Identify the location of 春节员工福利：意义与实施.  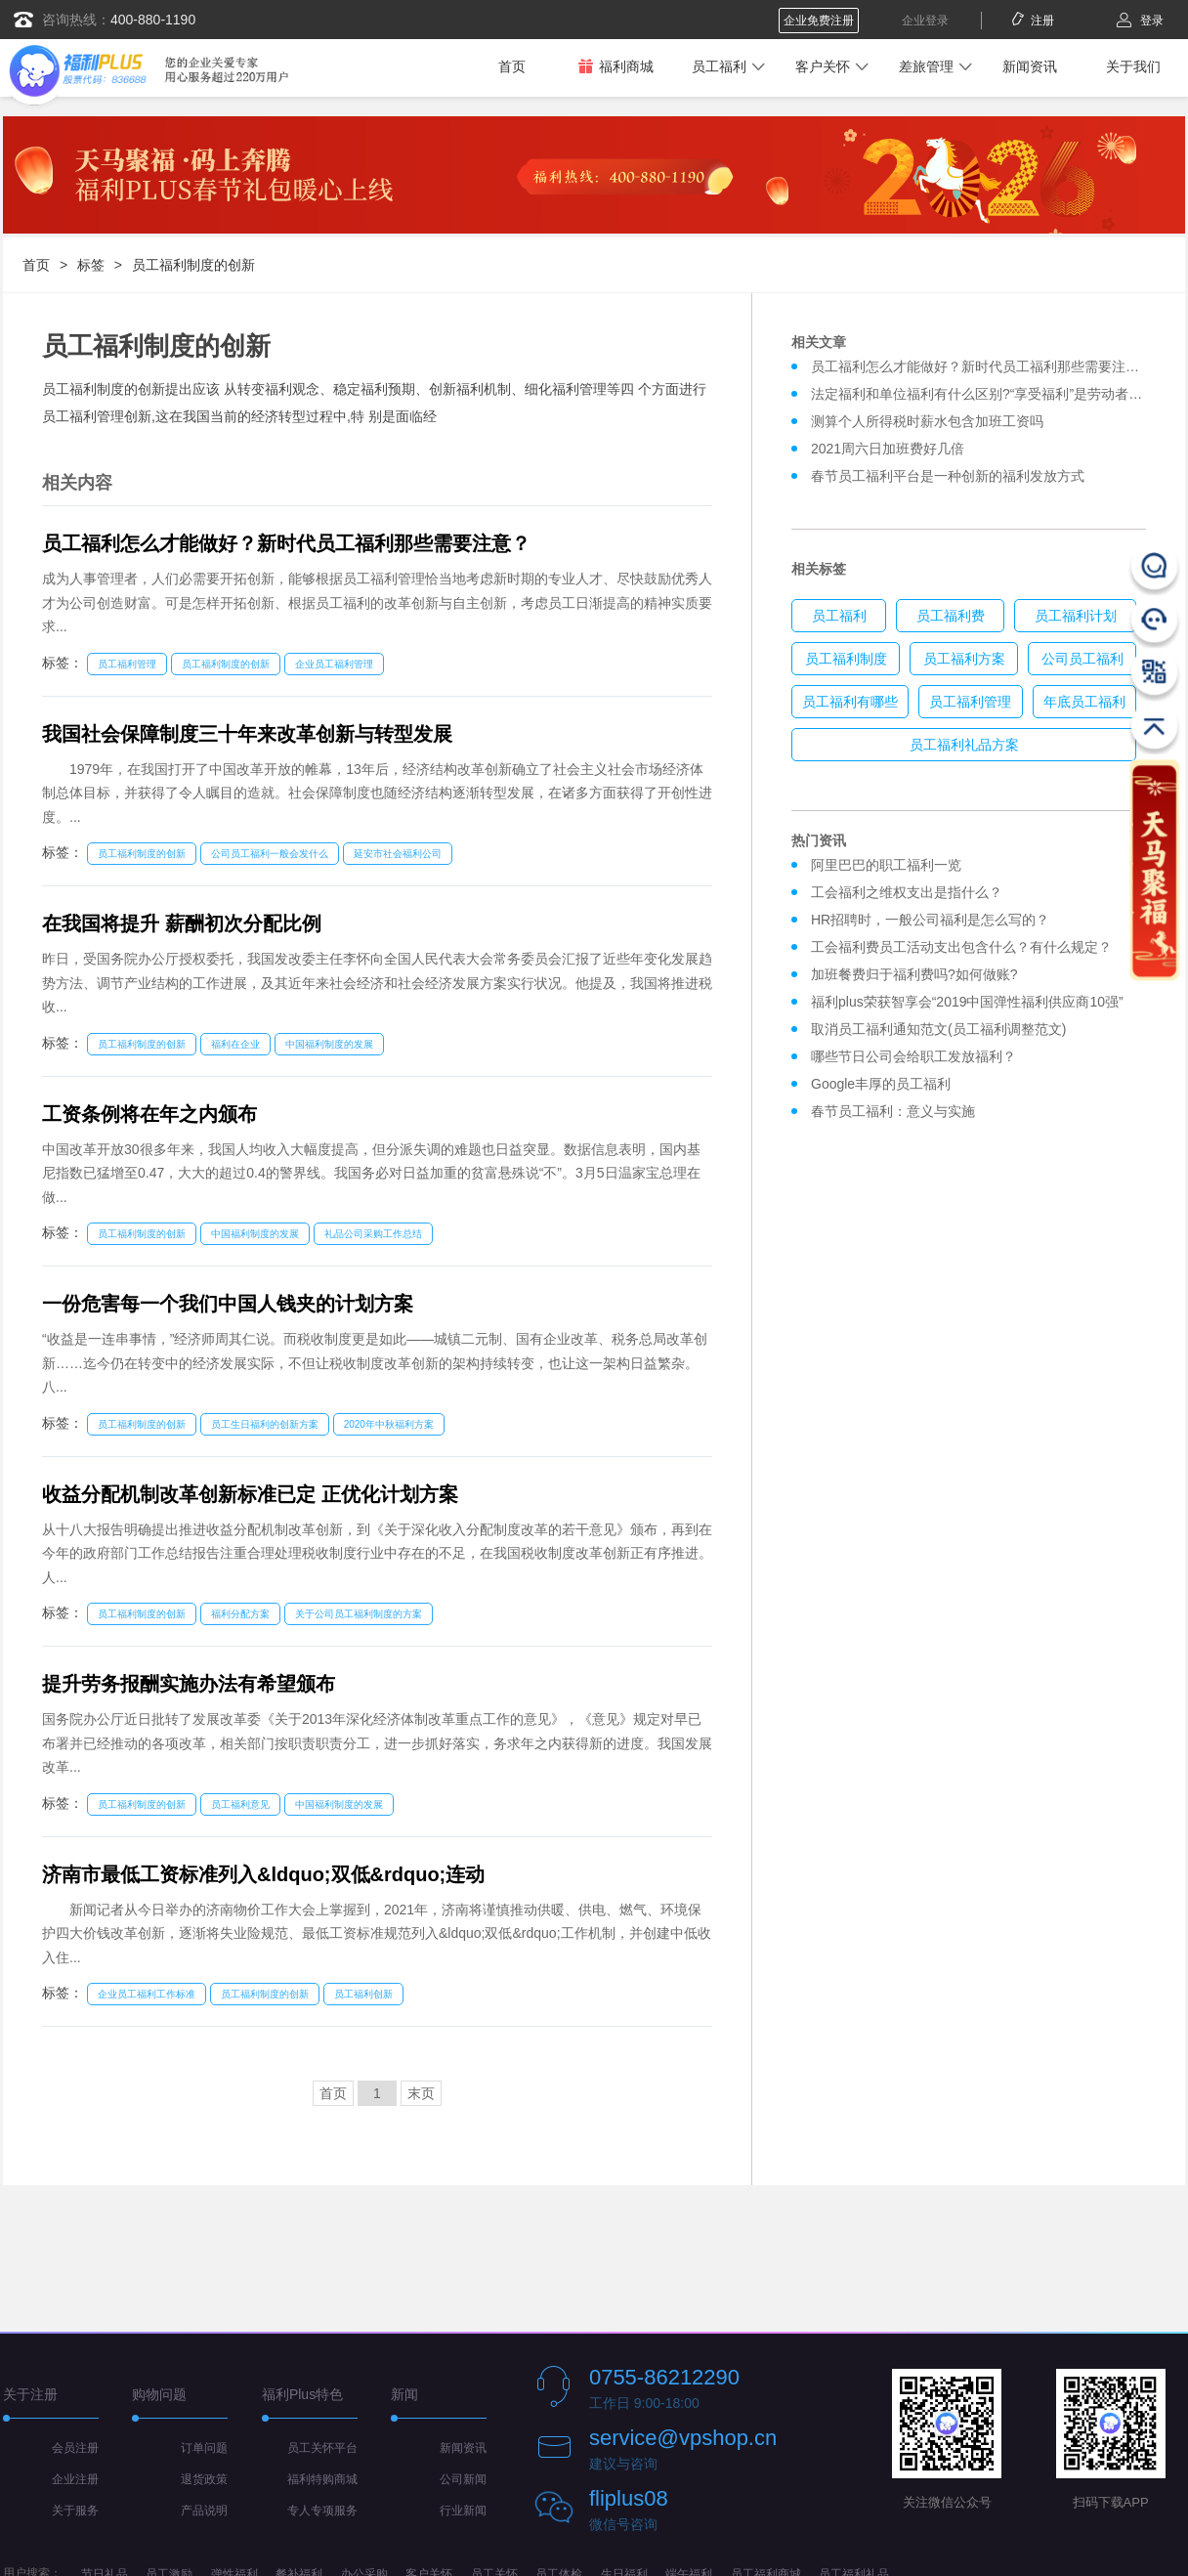
(893, 1111).